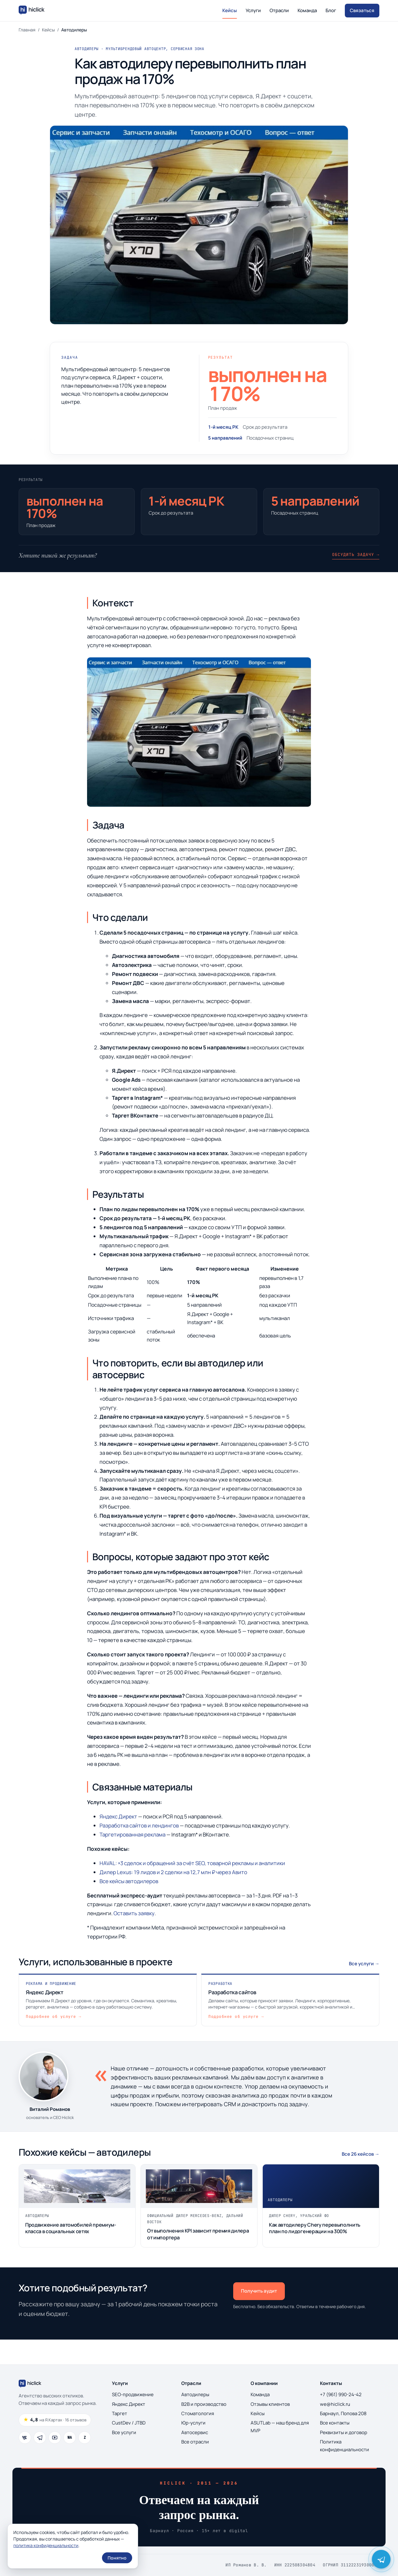 The image size is (398, 2576). Describe the element at coordinates (69, 2437) in the screenshot. I see `[WhatsApp]` at that location.